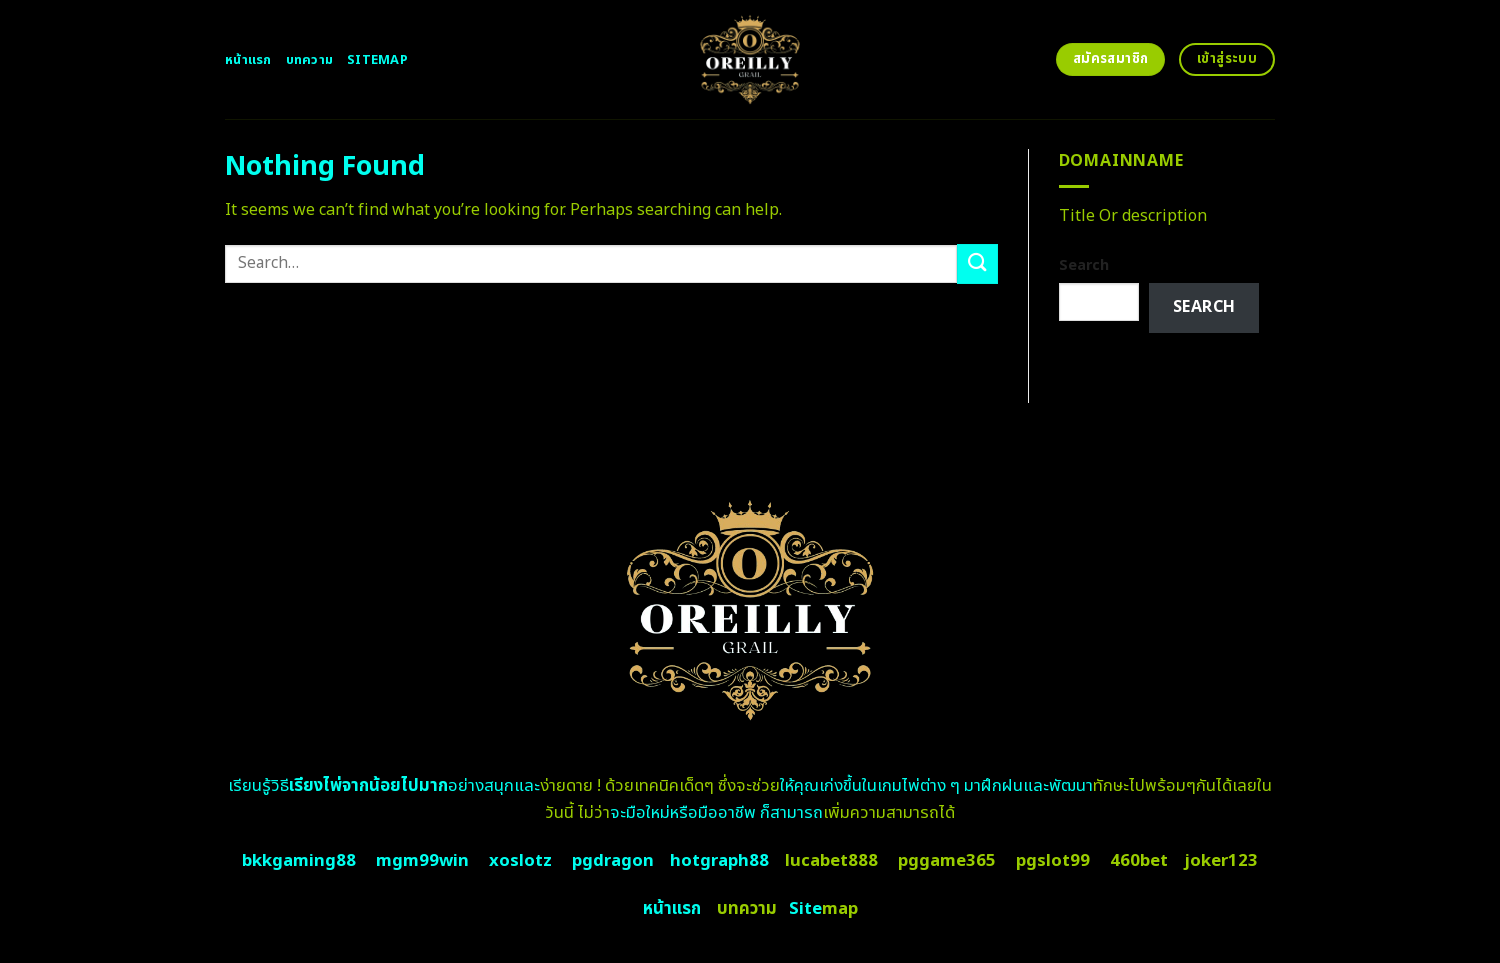 The width and height of the screenshot is (1500, 963). I want to click on [Submit], so click(977, 263).